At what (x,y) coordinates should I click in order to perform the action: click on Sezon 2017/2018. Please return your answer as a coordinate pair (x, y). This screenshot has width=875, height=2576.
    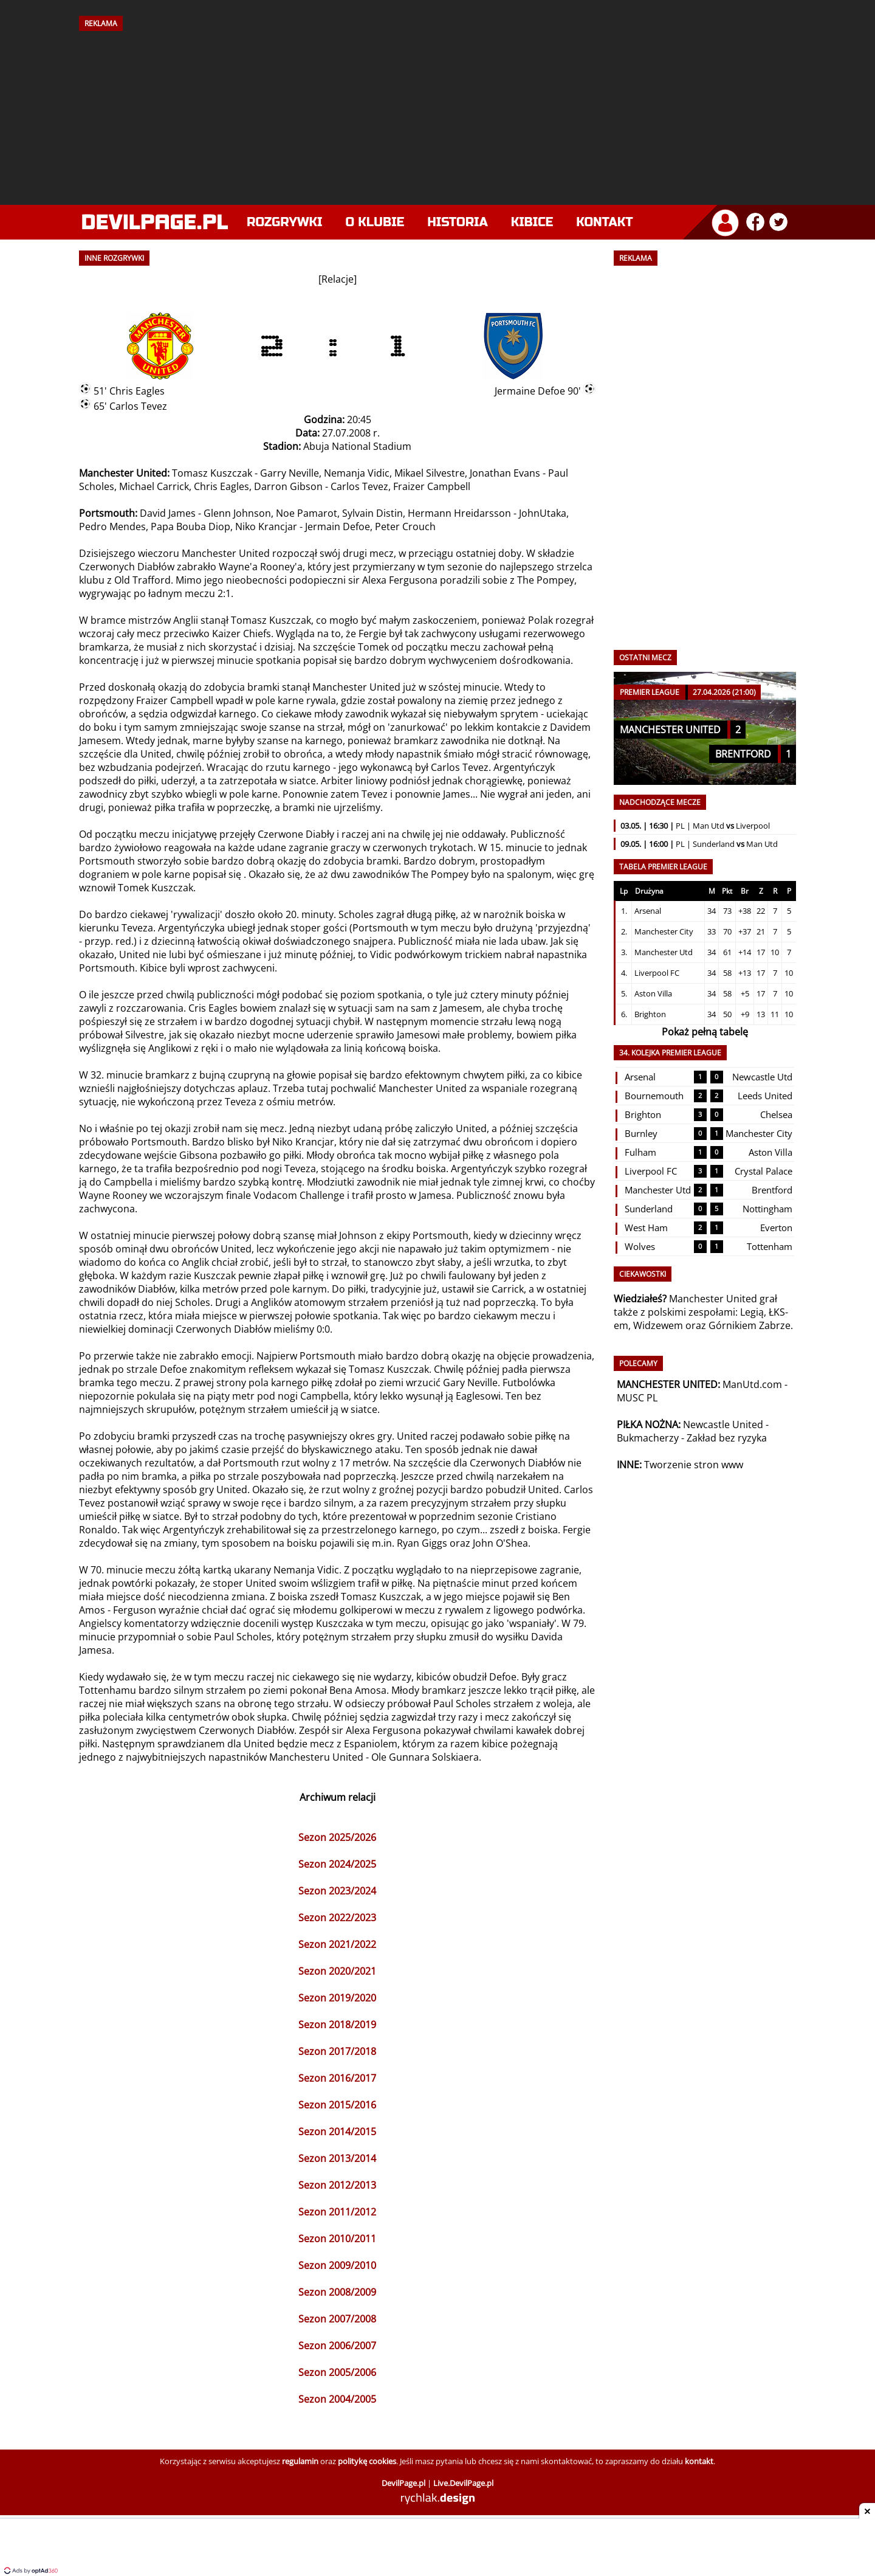
    Looking at the image, I should click on (337, 2051).